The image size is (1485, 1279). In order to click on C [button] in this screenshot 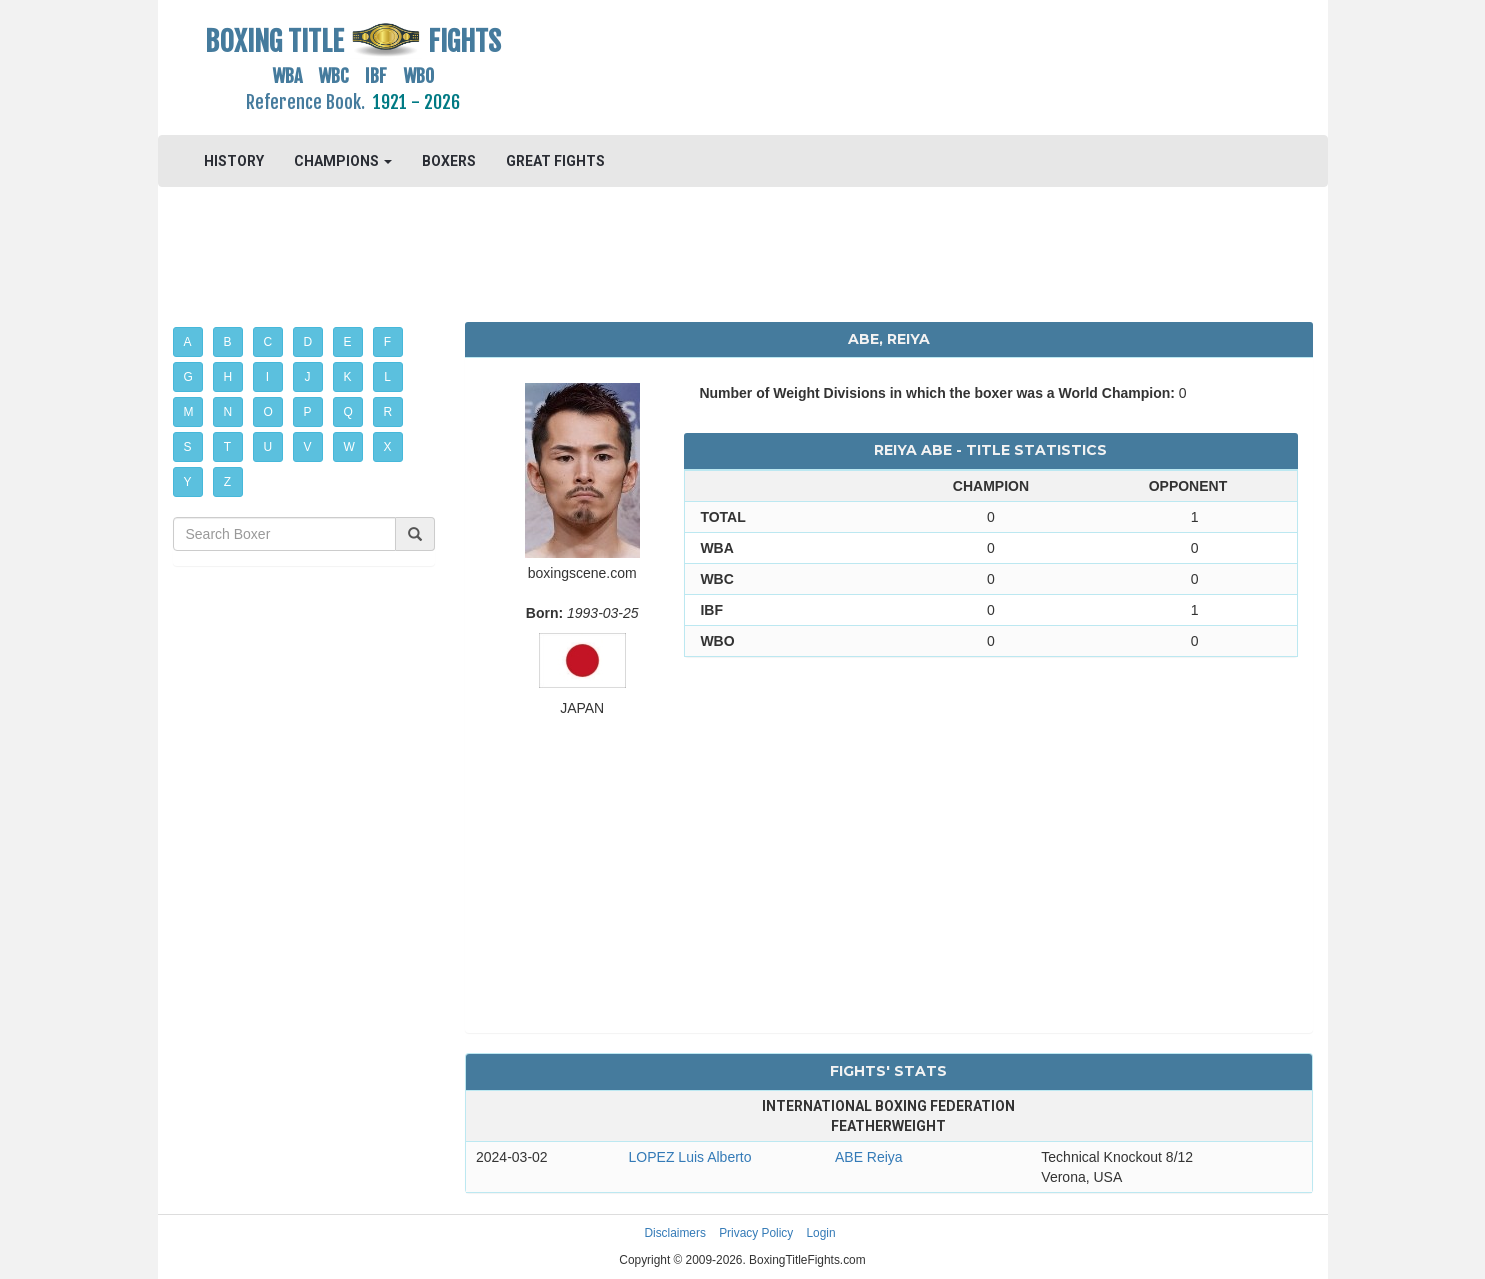, I will do `click(268, 342)`.